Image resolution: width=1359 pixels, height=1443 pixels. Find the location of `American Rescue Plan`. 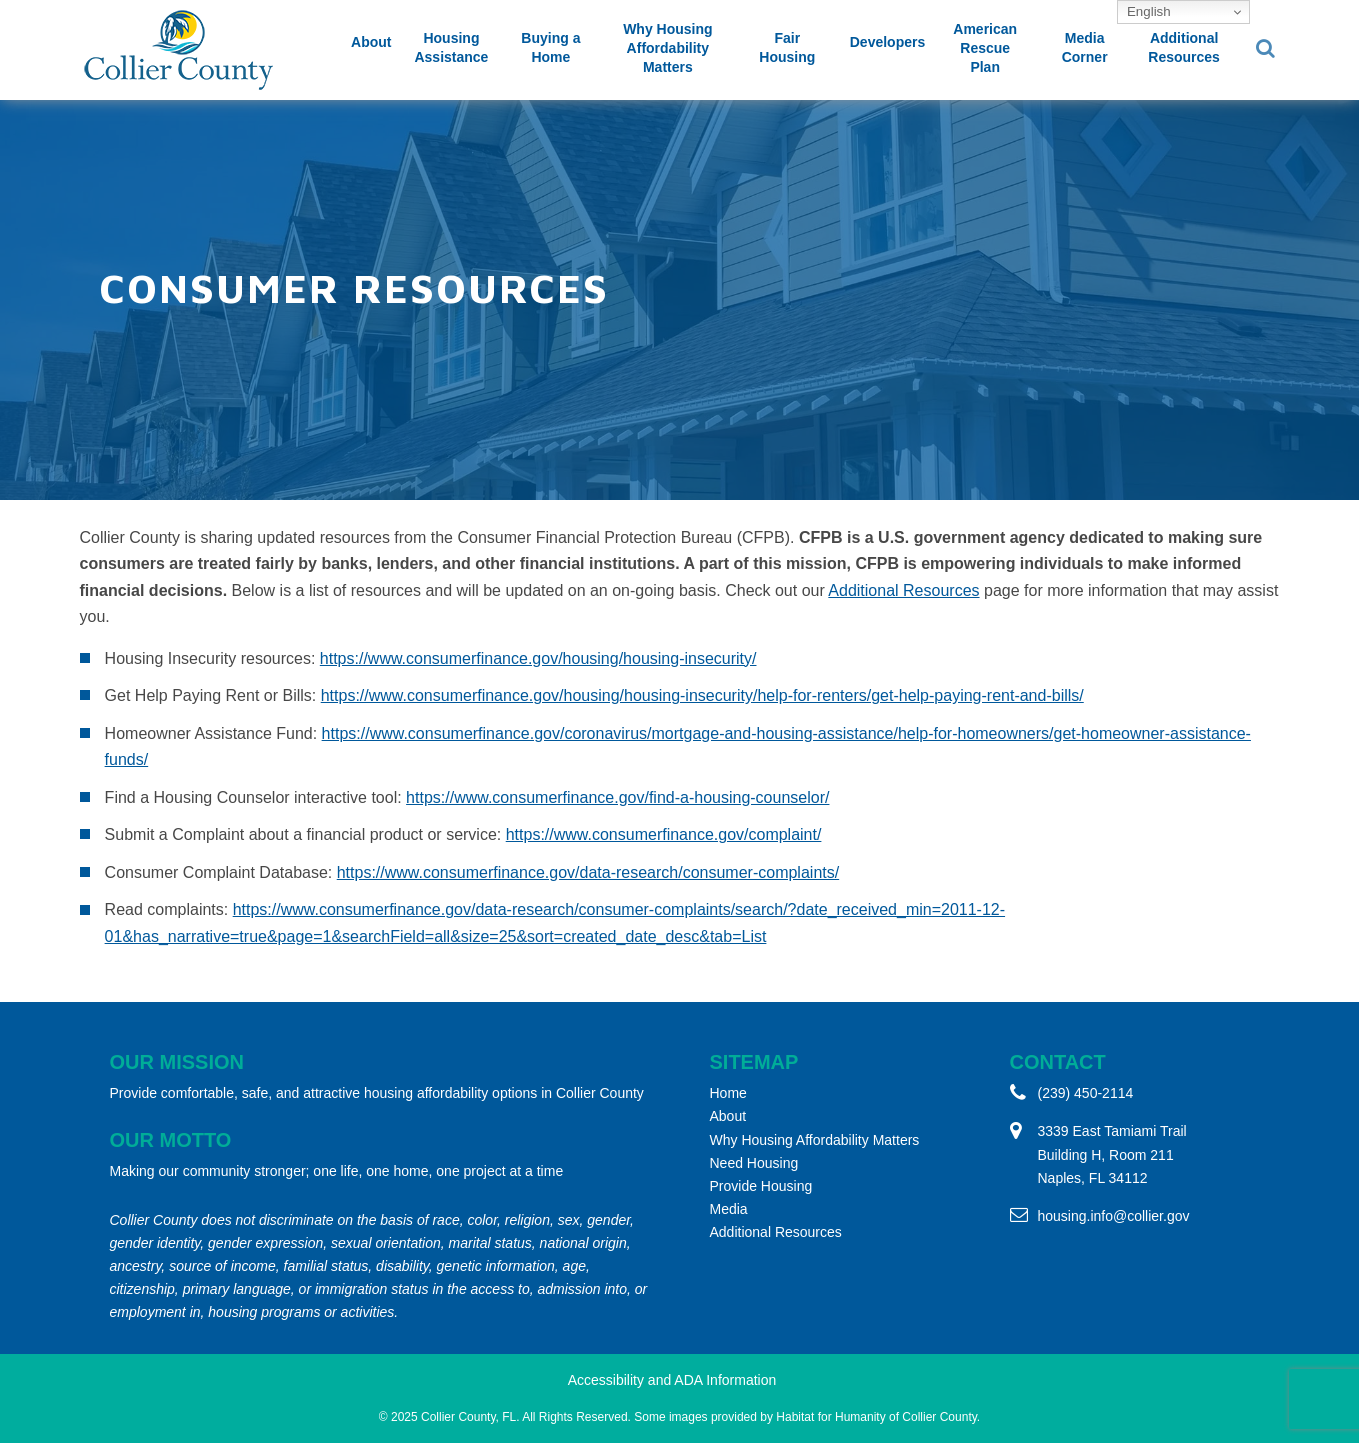

American Rescue Plan is located at coordinates (985, 48).